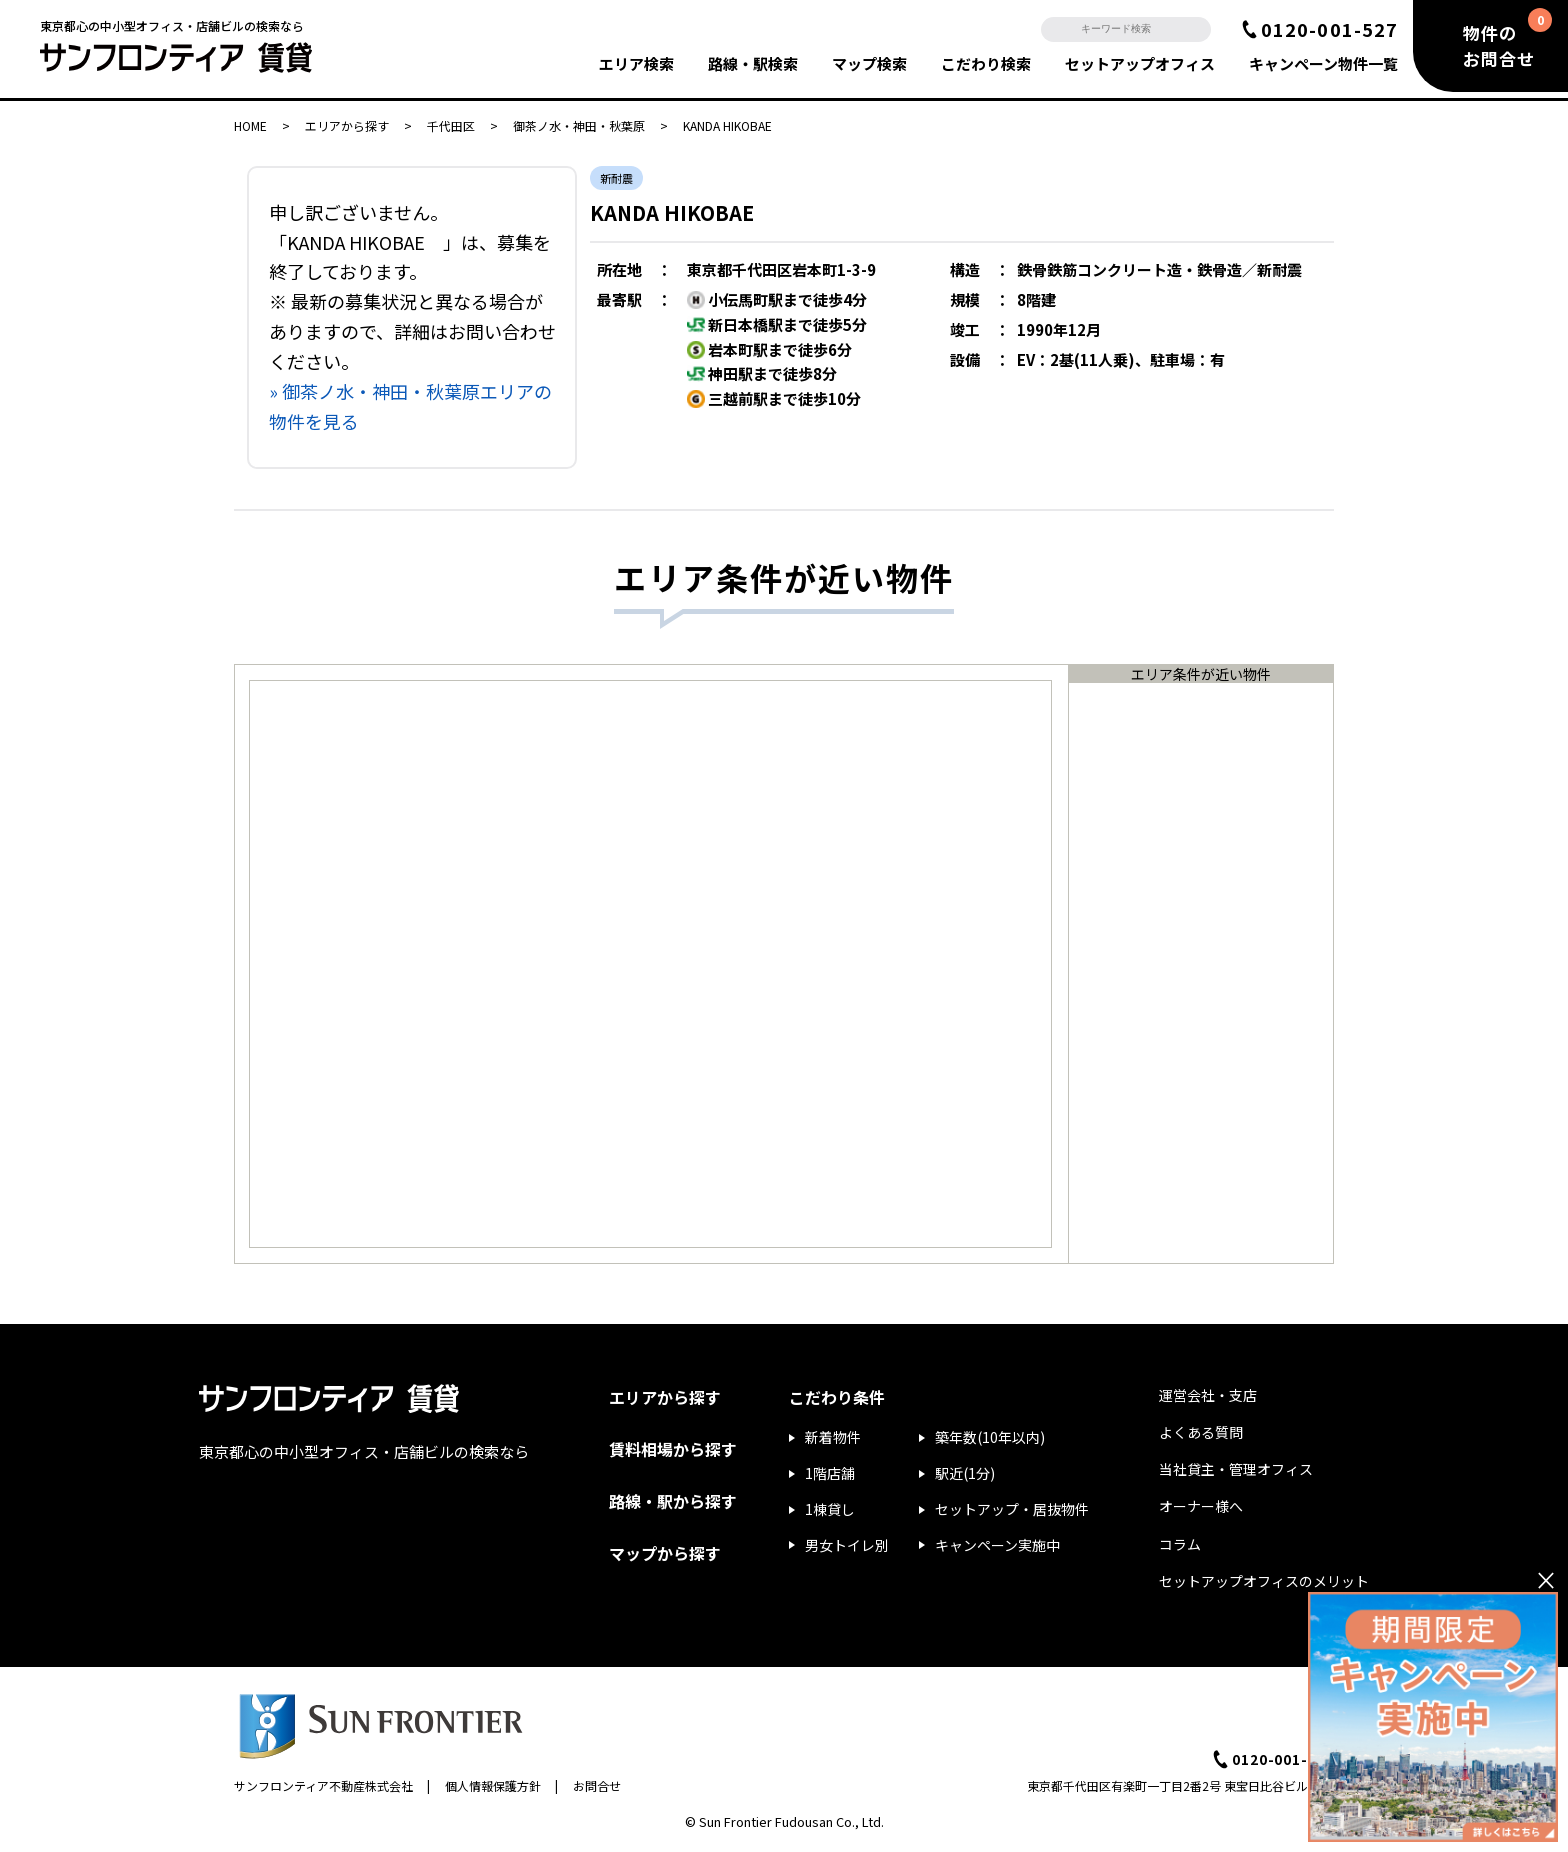 The height and width of the screenshot is (1852, 1568). Describe the element at coordinates (597, 1785) in the screenshot. I see `お問合せ` at that location.